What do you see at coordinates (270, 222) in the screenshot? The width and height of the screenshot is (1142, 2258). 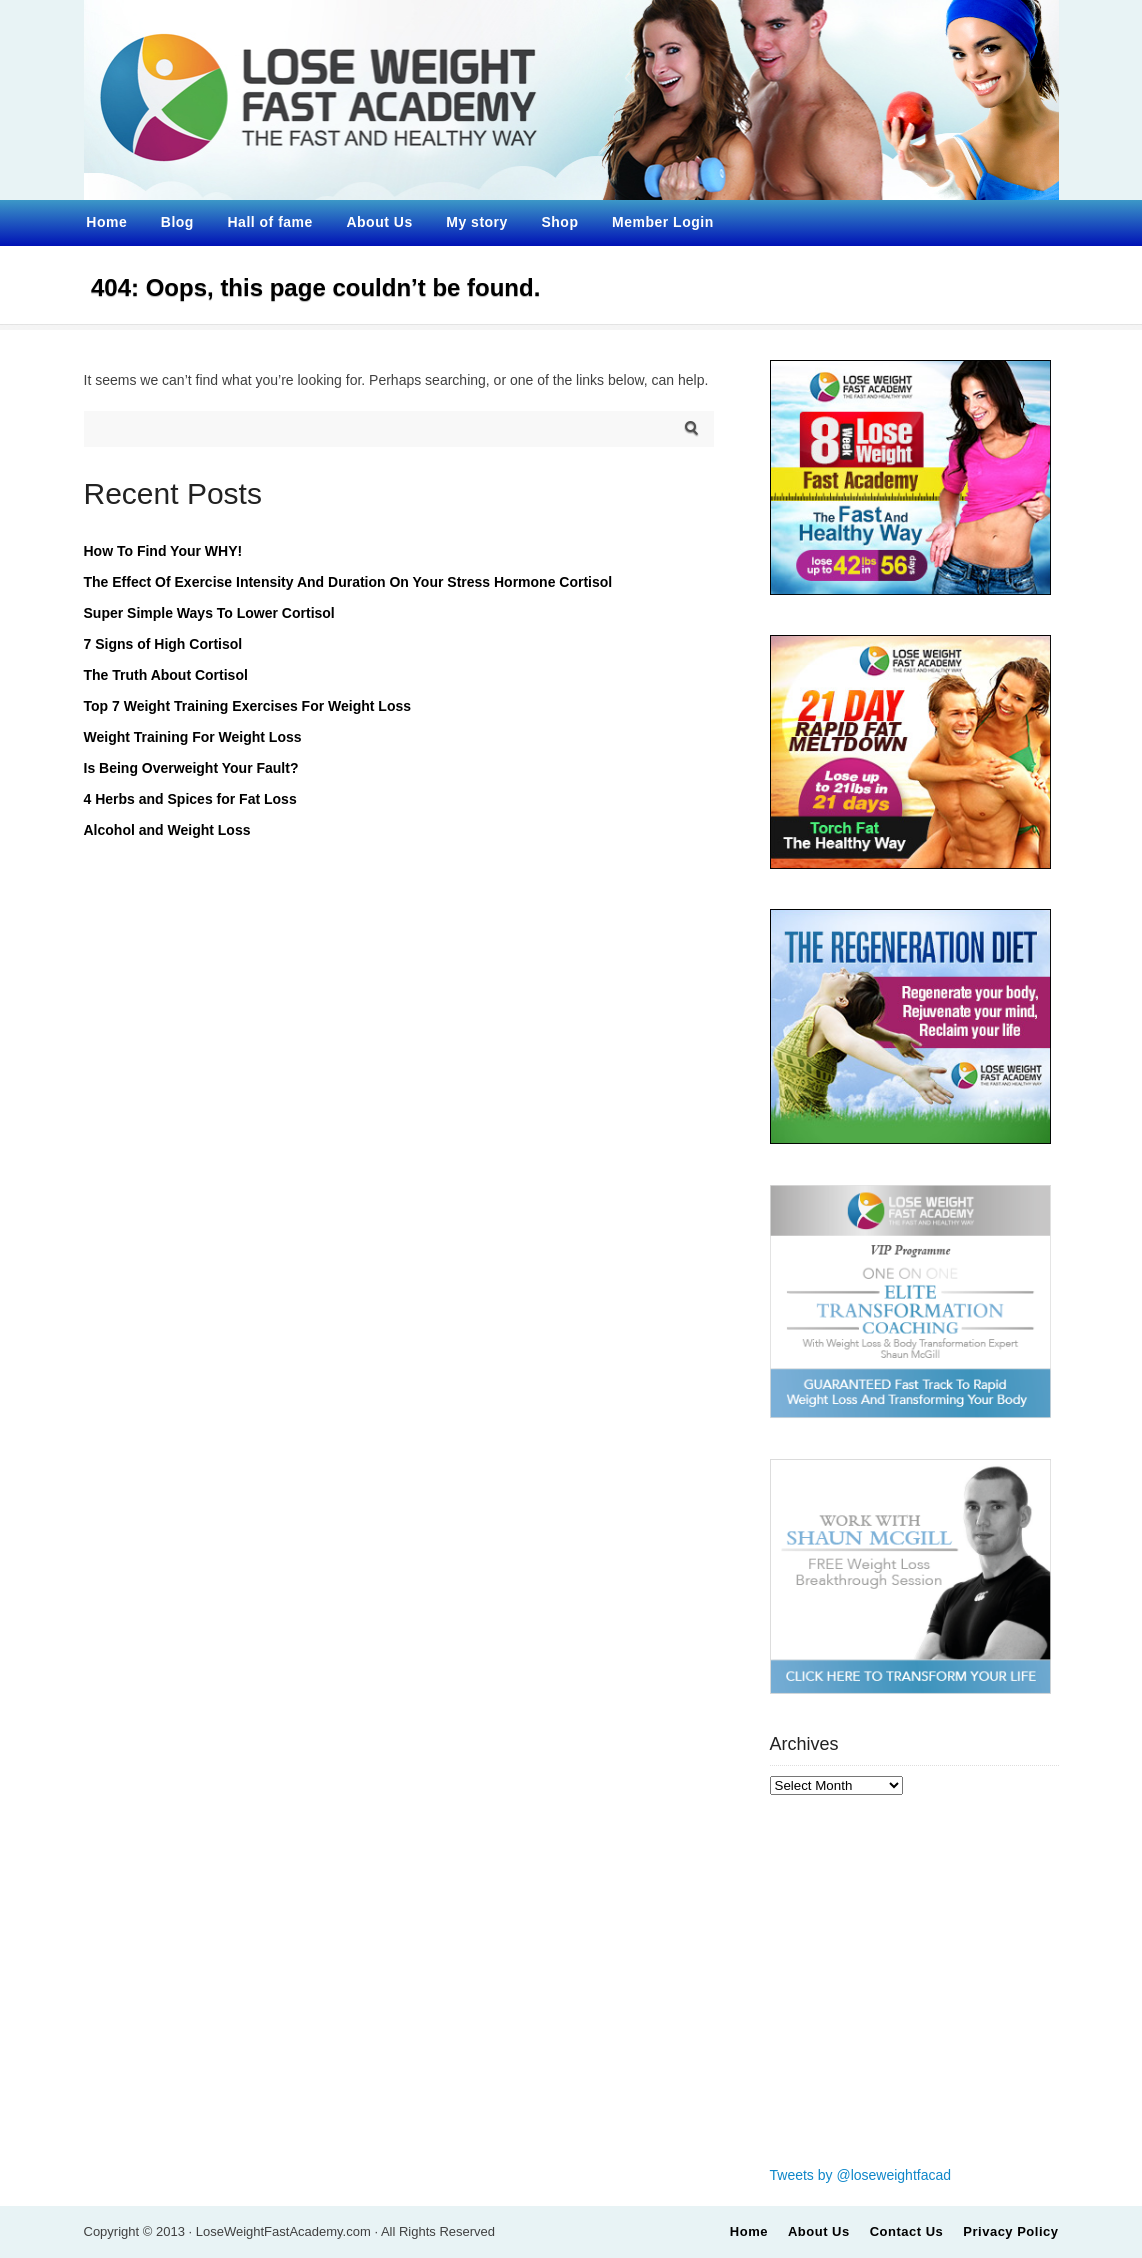 I see `Hall of fame` at bounding box center [270, 222].